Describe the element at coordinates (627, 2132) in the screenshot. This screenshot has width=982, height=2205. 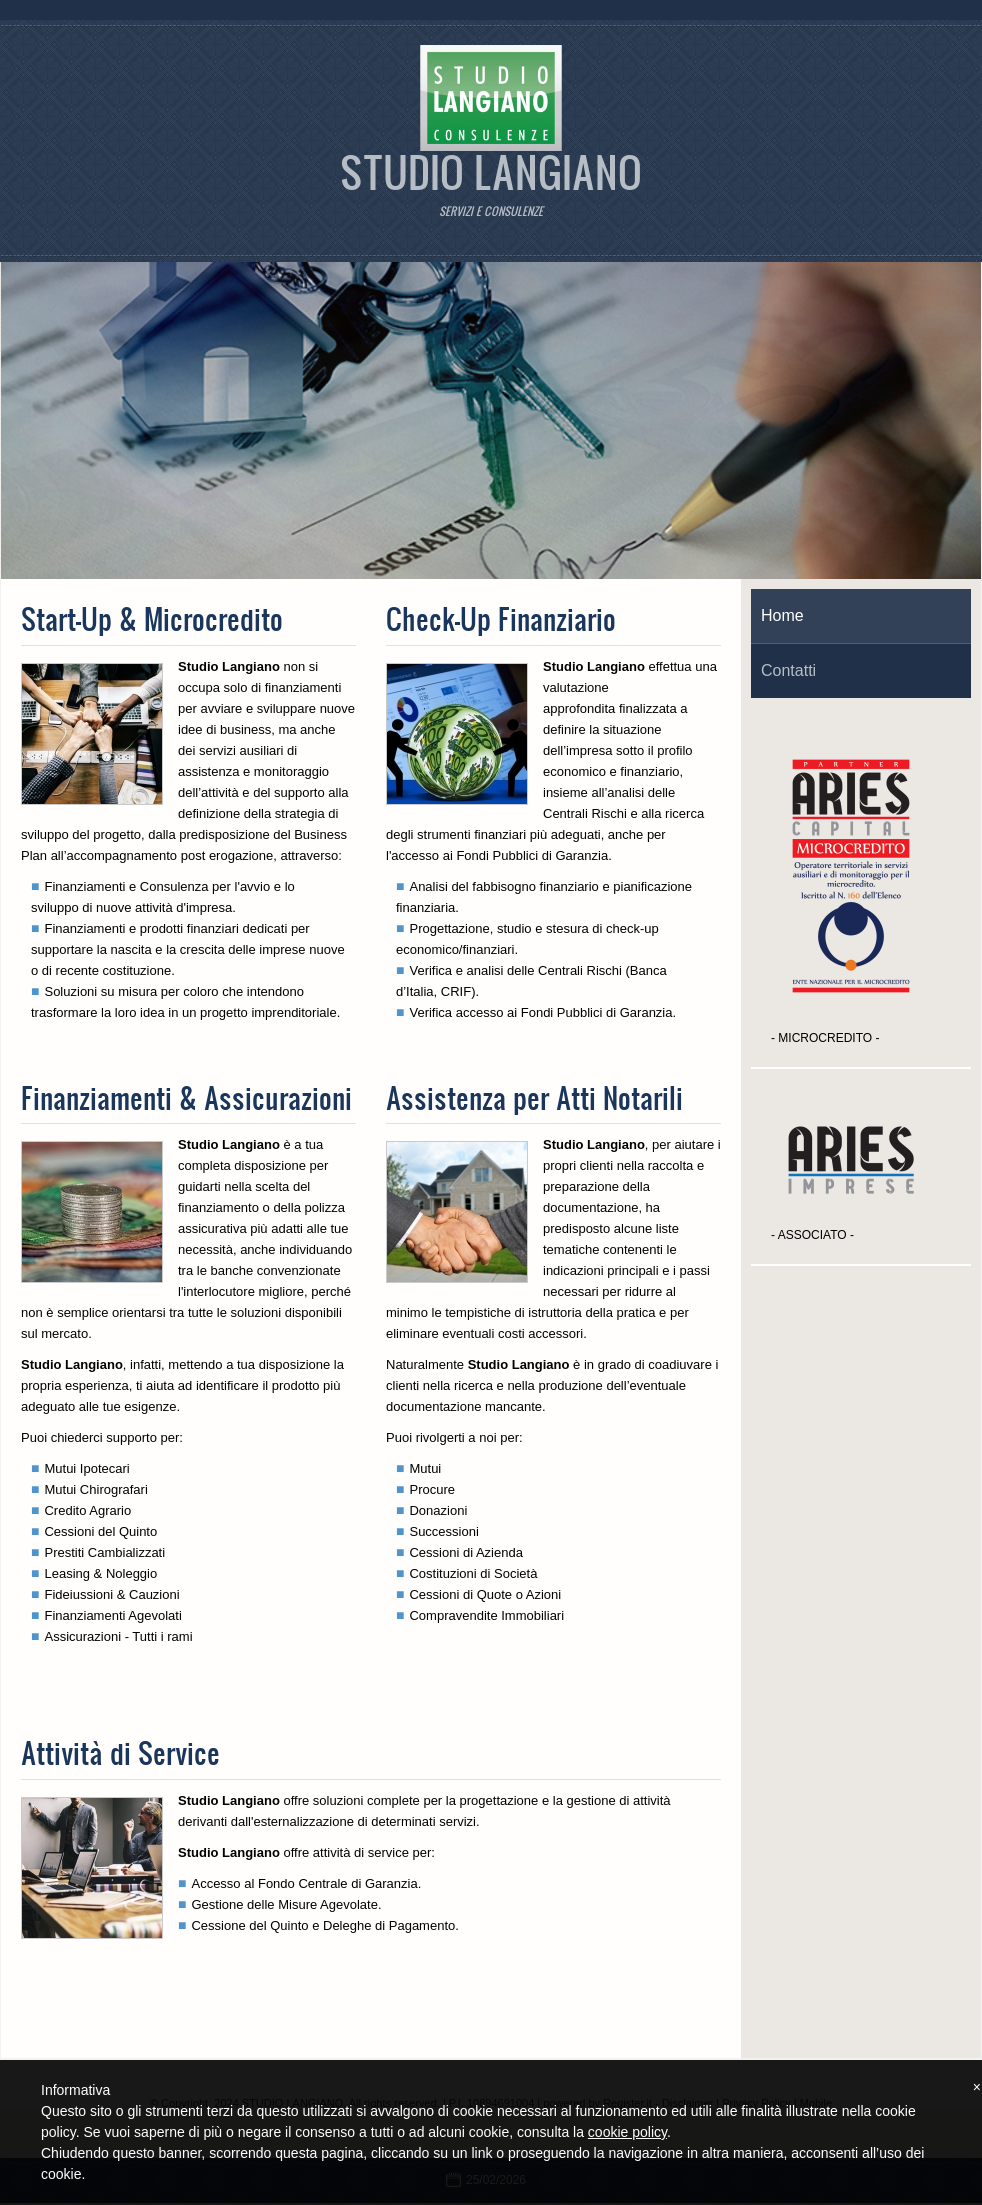
I see `cookie policy` at that location.